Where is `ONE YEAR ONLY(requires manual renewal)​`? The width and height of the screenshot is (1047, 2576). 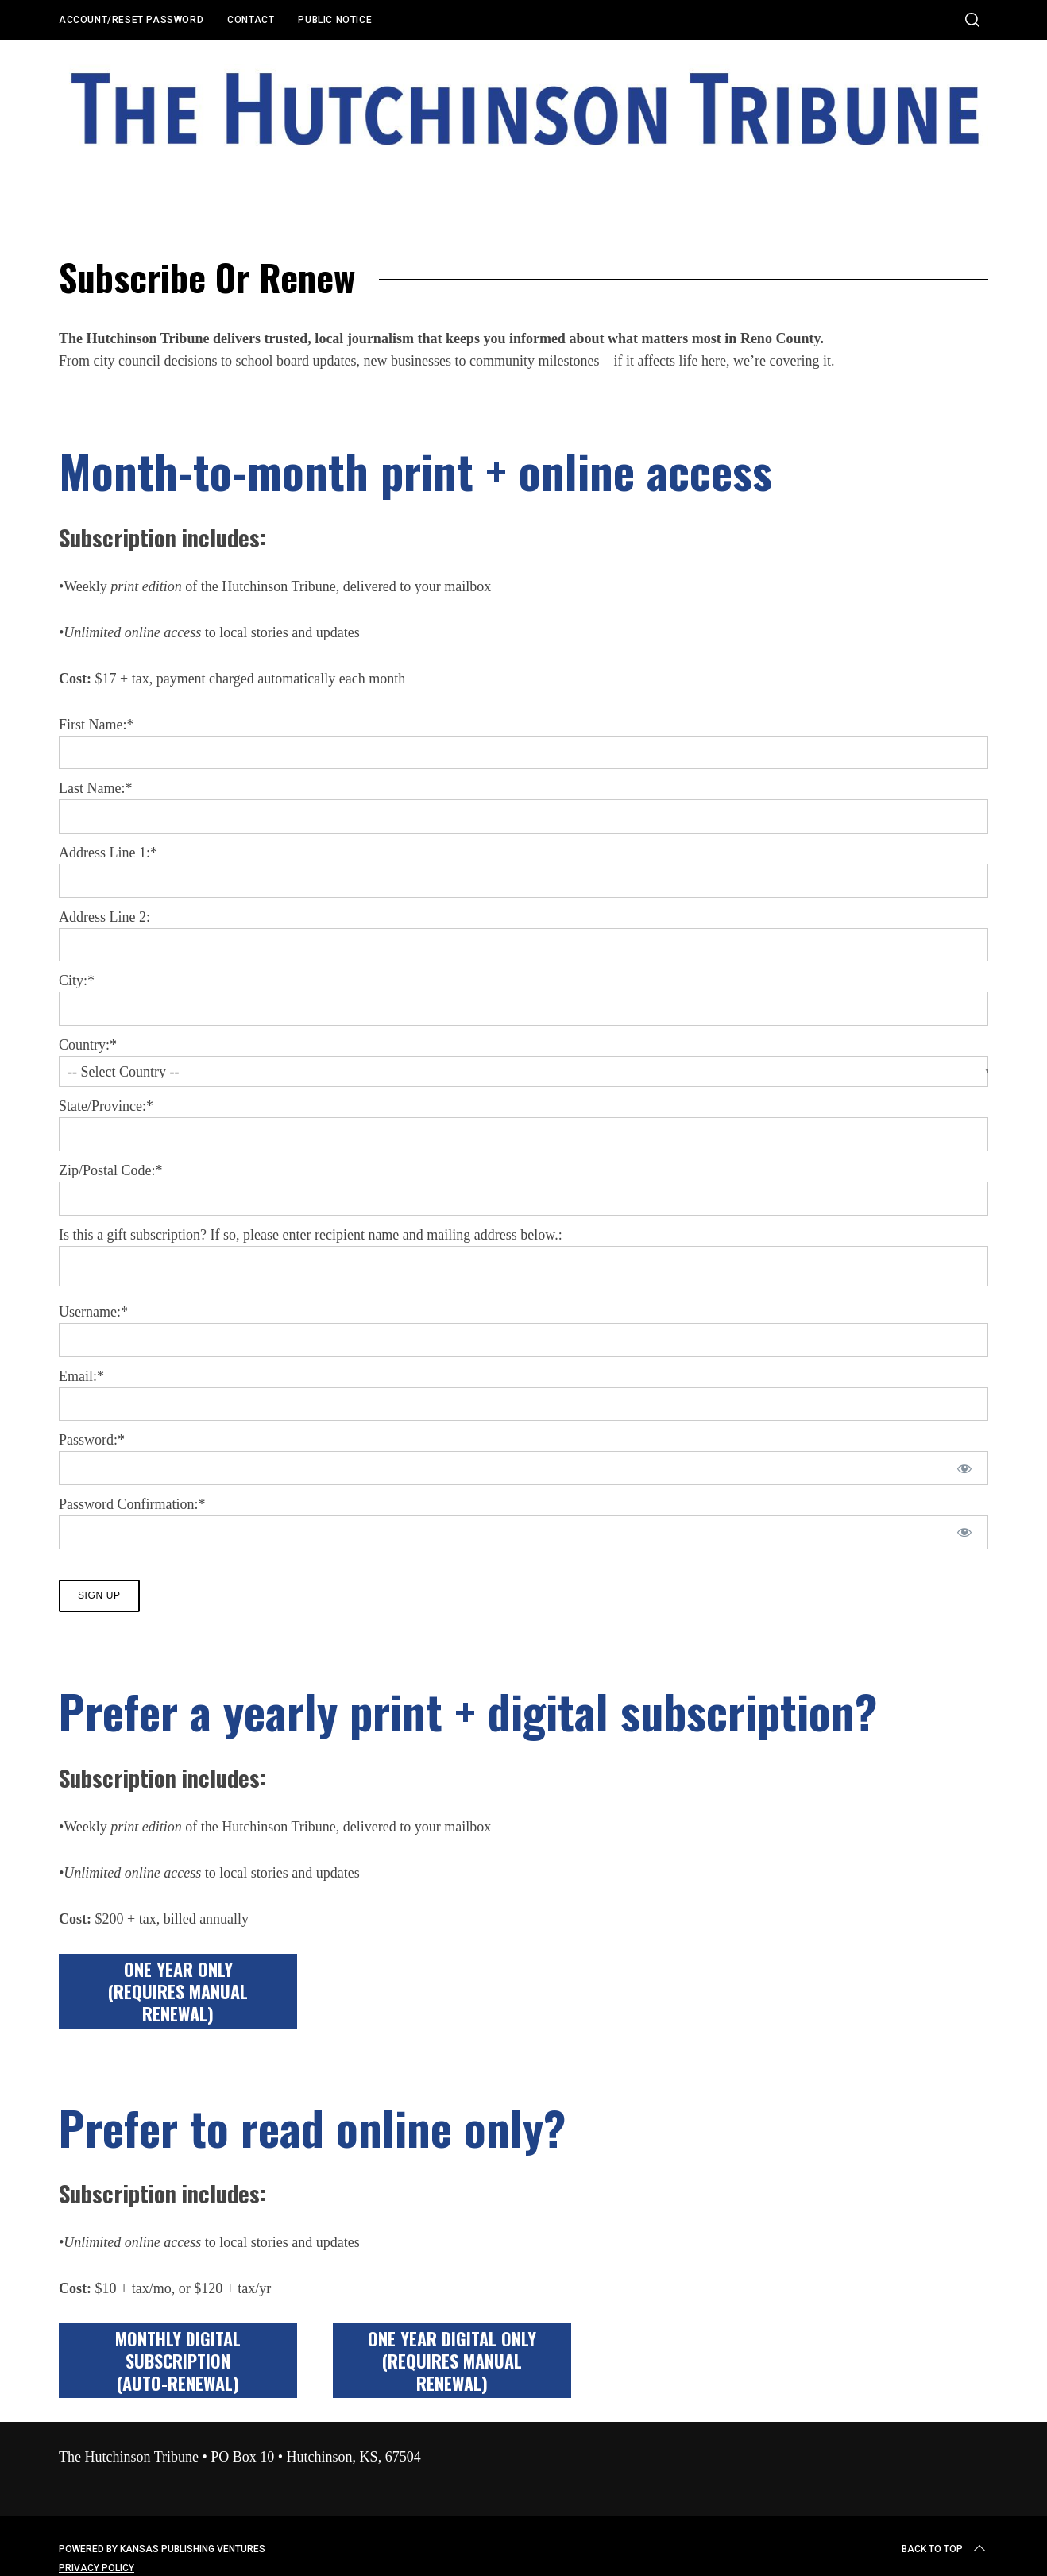
ONE YEAR ONLY(requires manual renewal)​ is located at coordinates (178, 1996).